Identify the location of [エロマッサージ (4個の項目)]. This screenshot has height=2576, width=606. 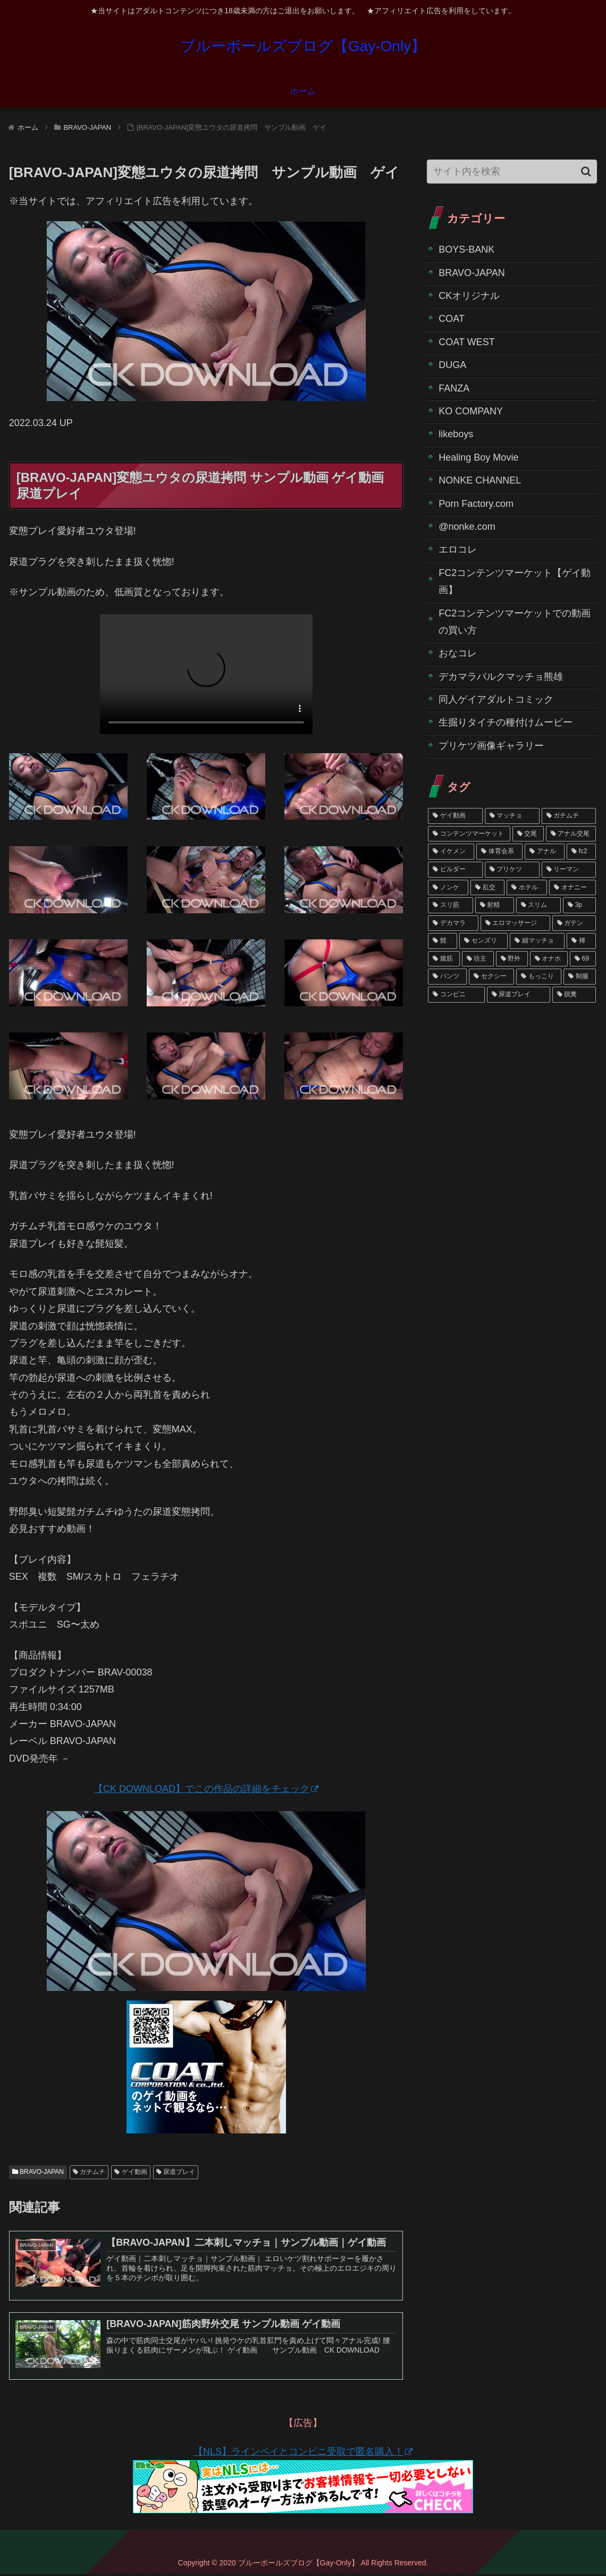
(515, 923).